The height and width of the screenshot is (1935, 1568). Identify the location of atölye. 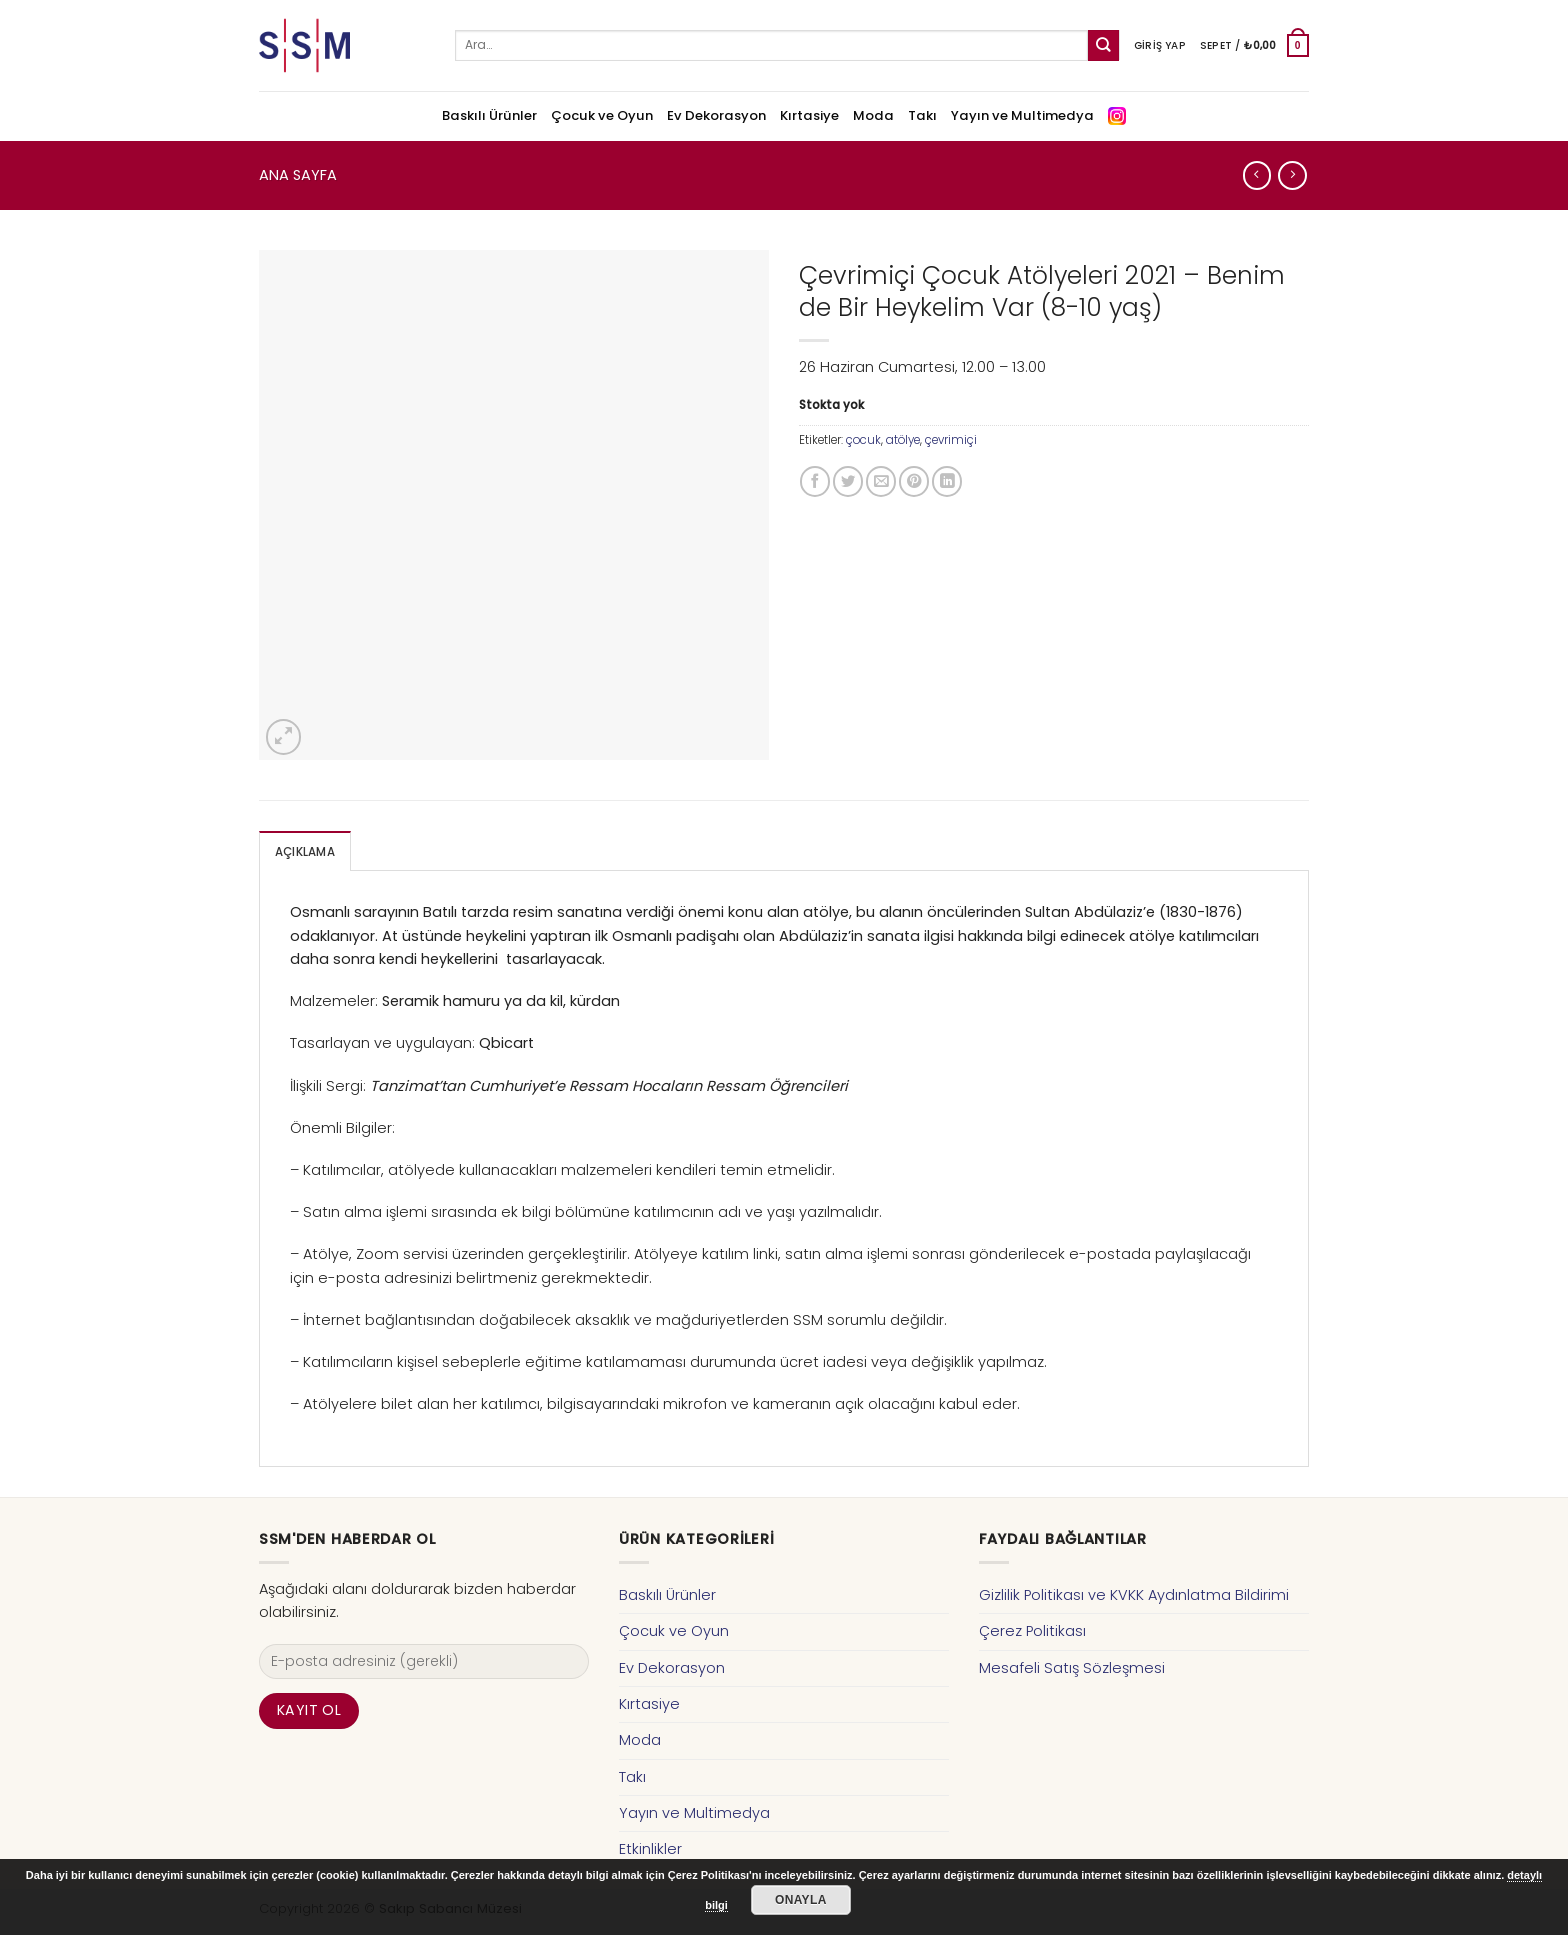
(903, 440).